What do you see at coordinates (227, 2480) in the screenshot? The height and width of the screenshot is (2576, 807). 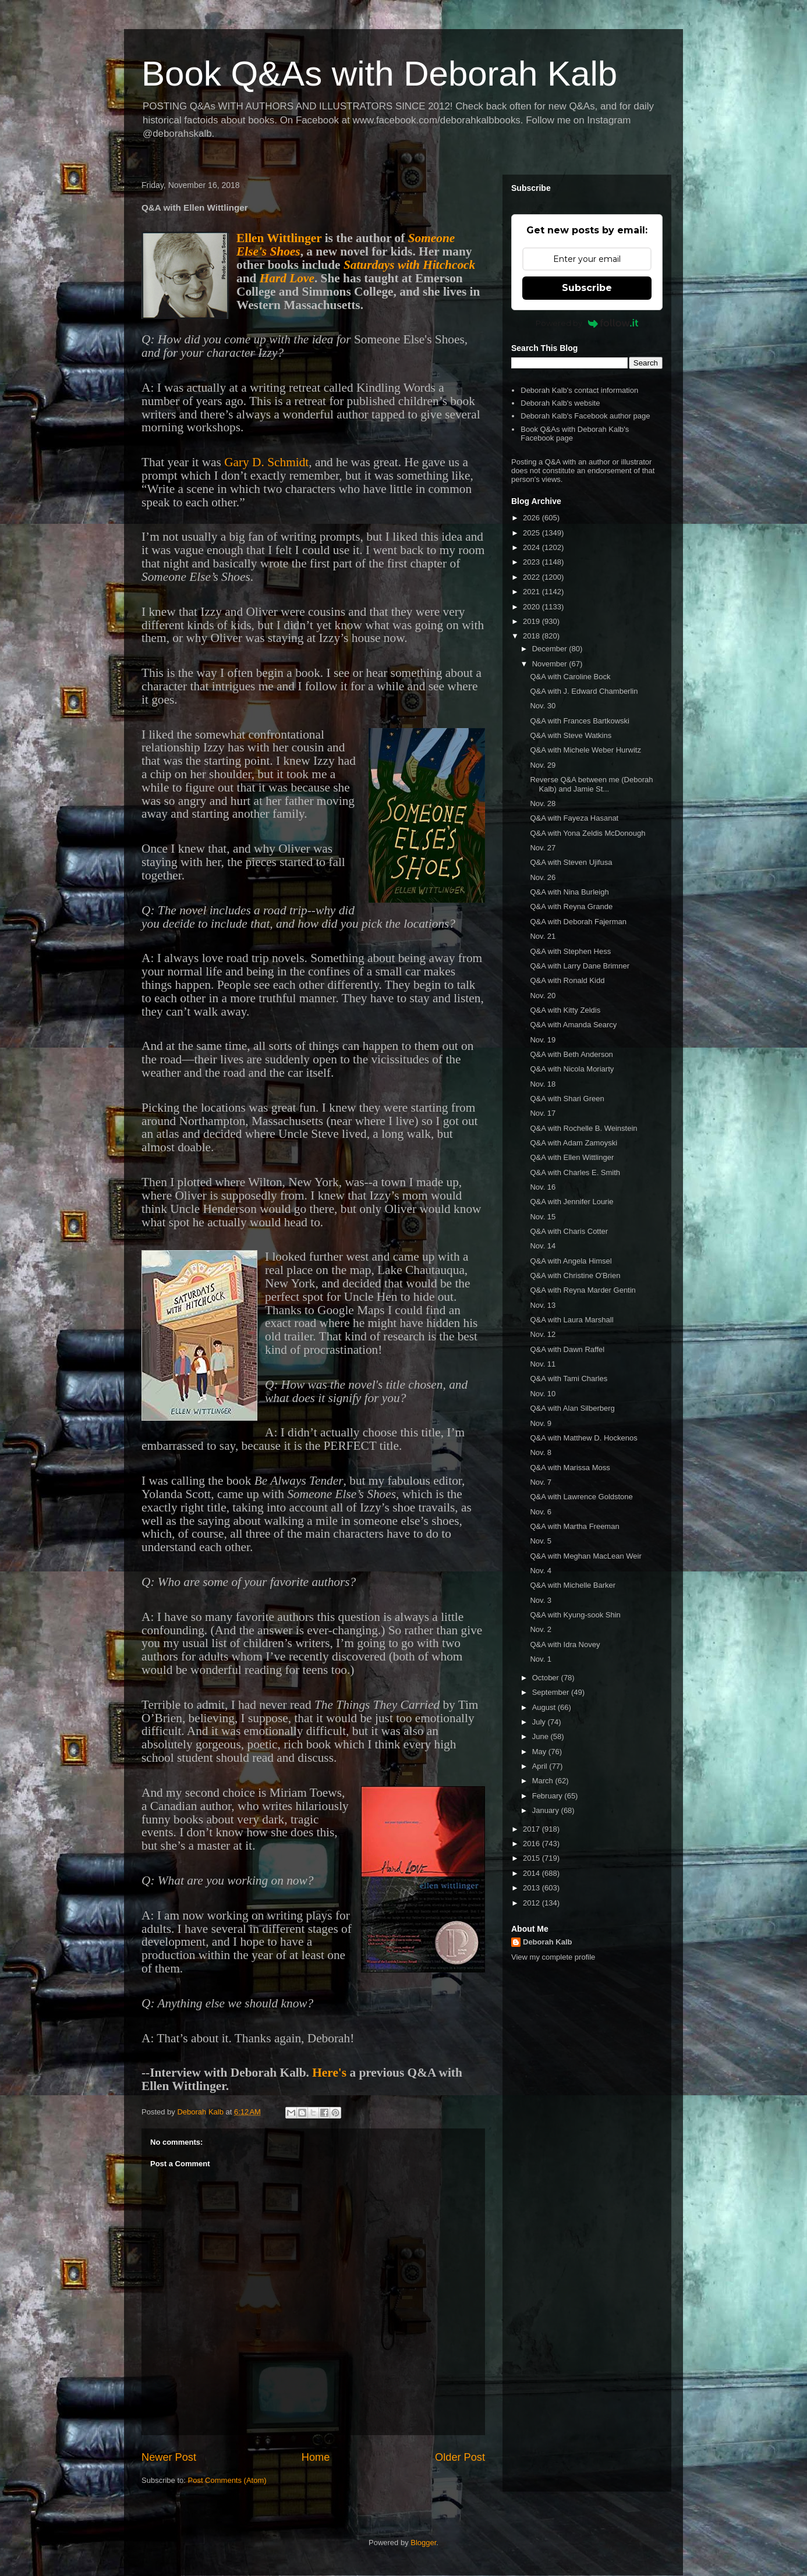 I see `Post Comments (Atom)` at bounding box center [227, 2480].